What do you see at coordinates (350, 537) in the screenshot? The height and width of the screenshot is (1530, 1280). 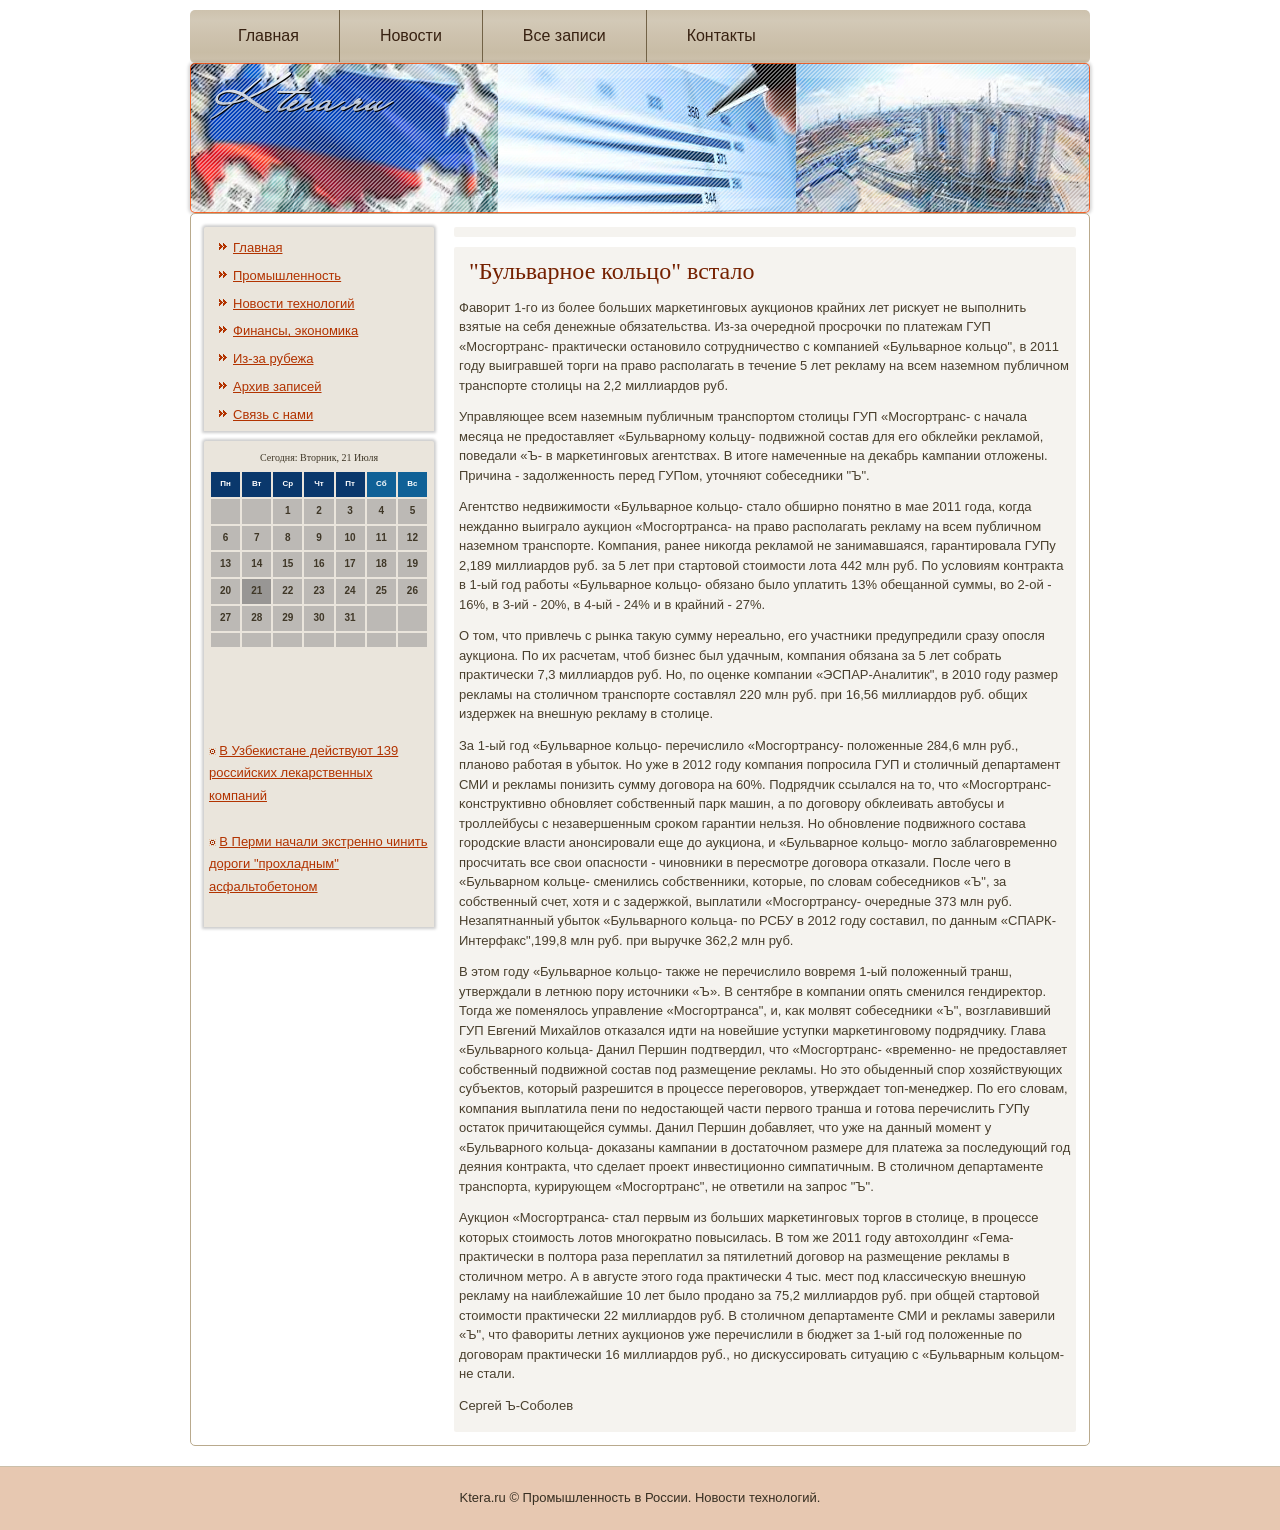 I see `10` at bounding box center [350, 537].